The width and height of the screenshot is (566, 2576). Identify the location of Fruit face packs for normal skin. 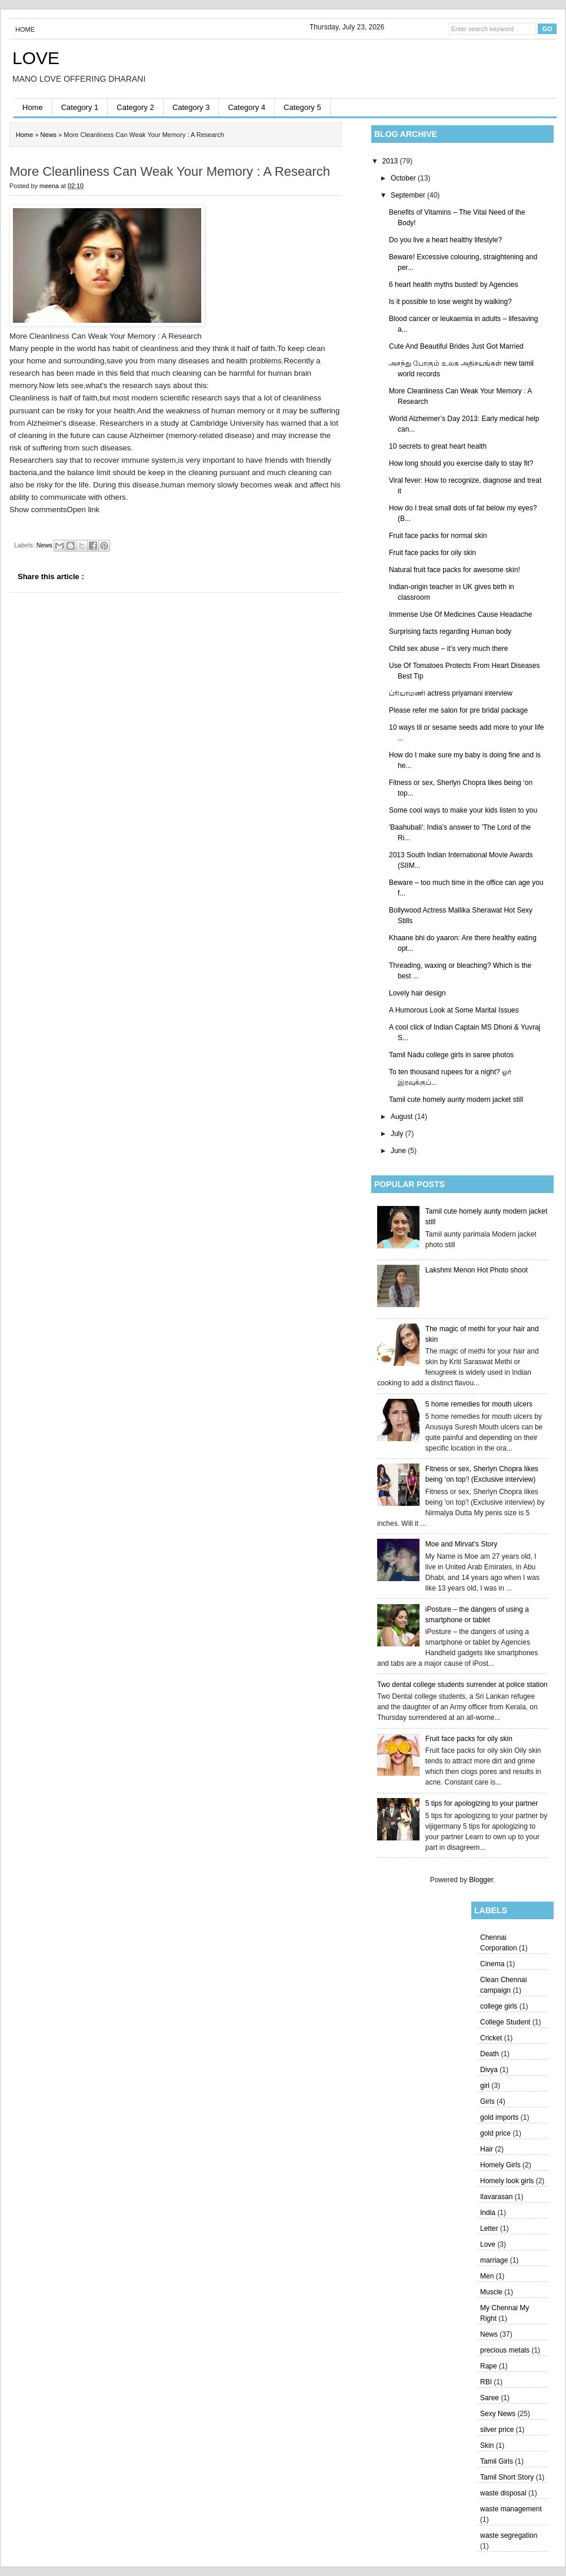
(438, 536).